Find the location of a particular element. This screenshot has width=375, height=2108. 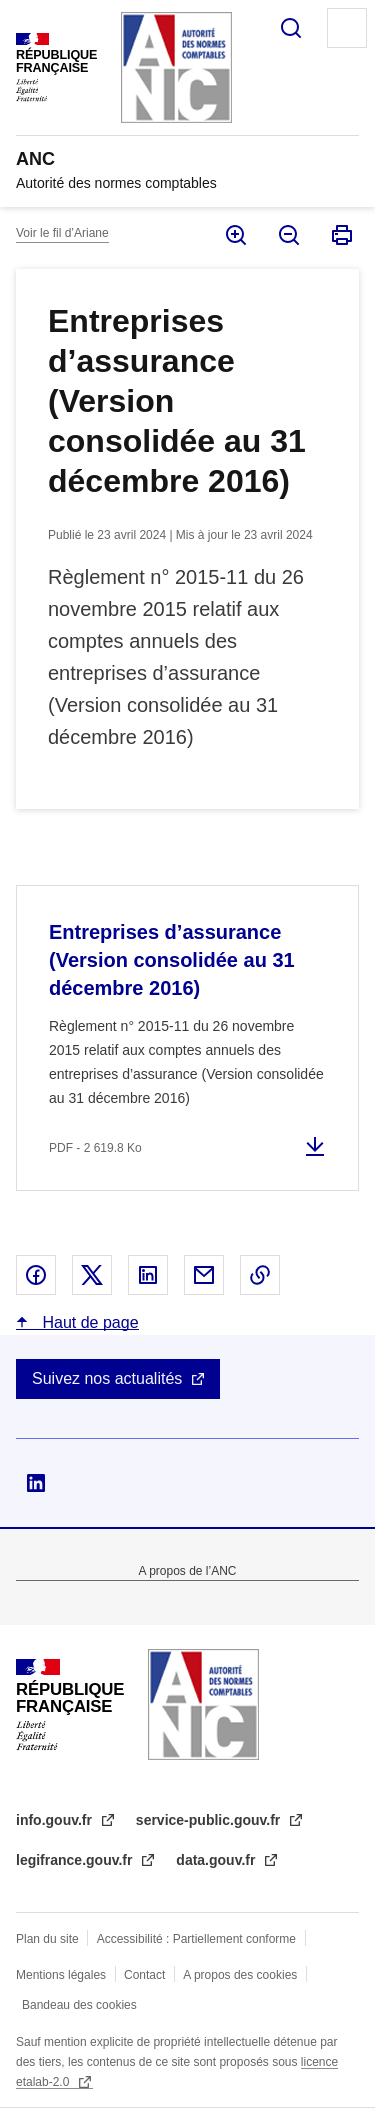

Partager sur Facebook - nouvelle fenêtre is located at coordinates (36, 1275).